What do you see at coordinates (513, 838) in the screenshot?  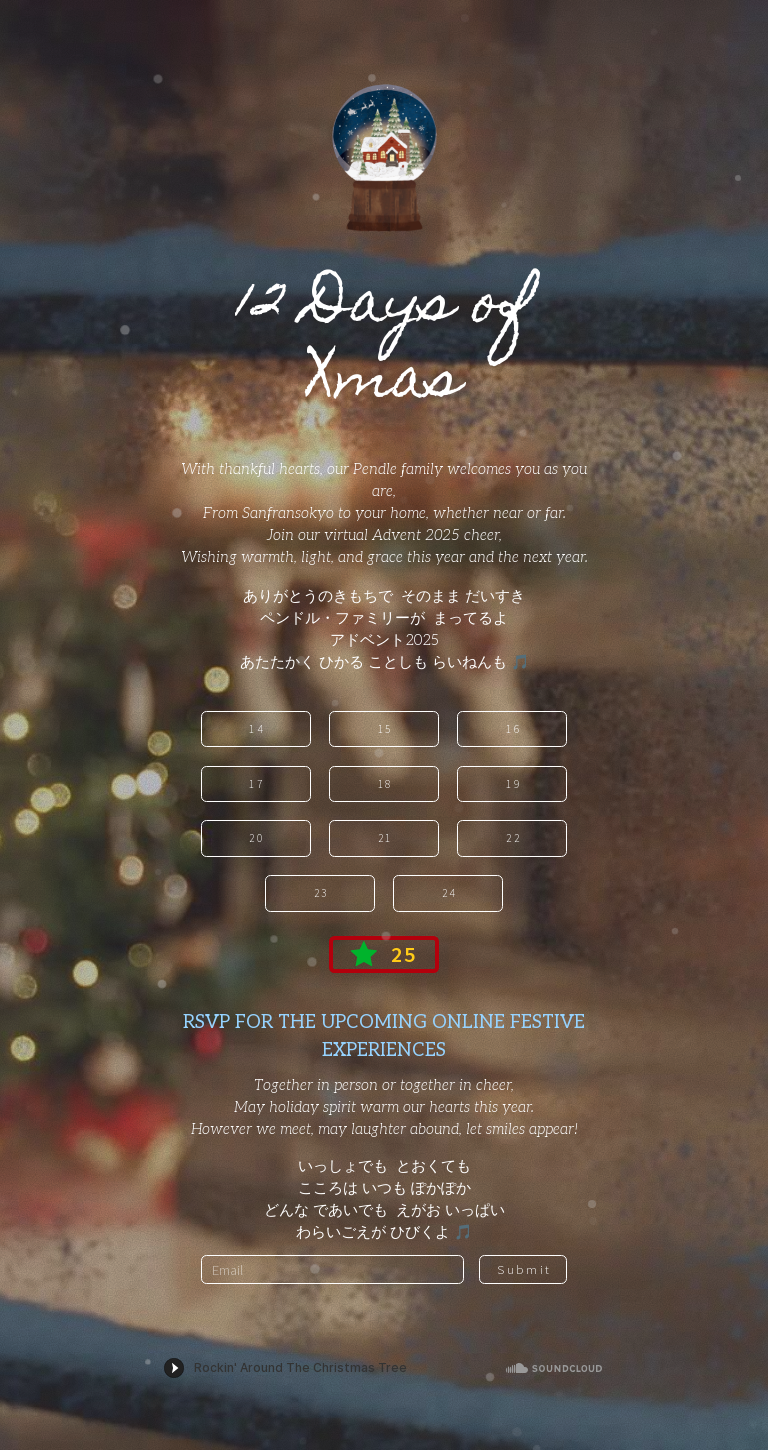 I see `22 [button]` at bounding box center [513, 838].